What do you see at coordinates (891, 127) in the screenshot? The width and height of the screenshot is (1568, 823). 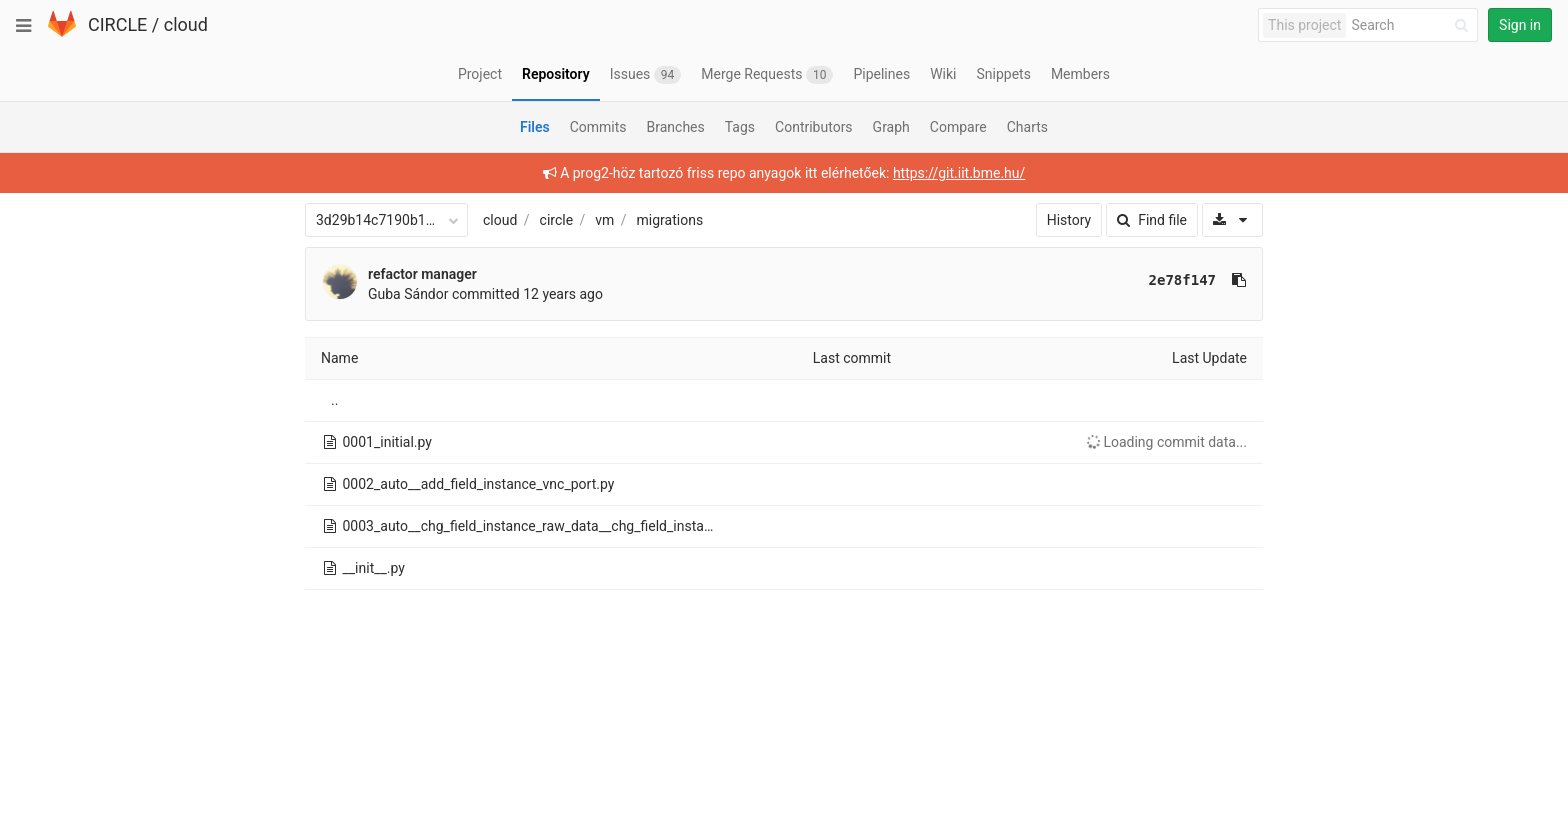 I see `Graph` at bounding box center [891, 127].